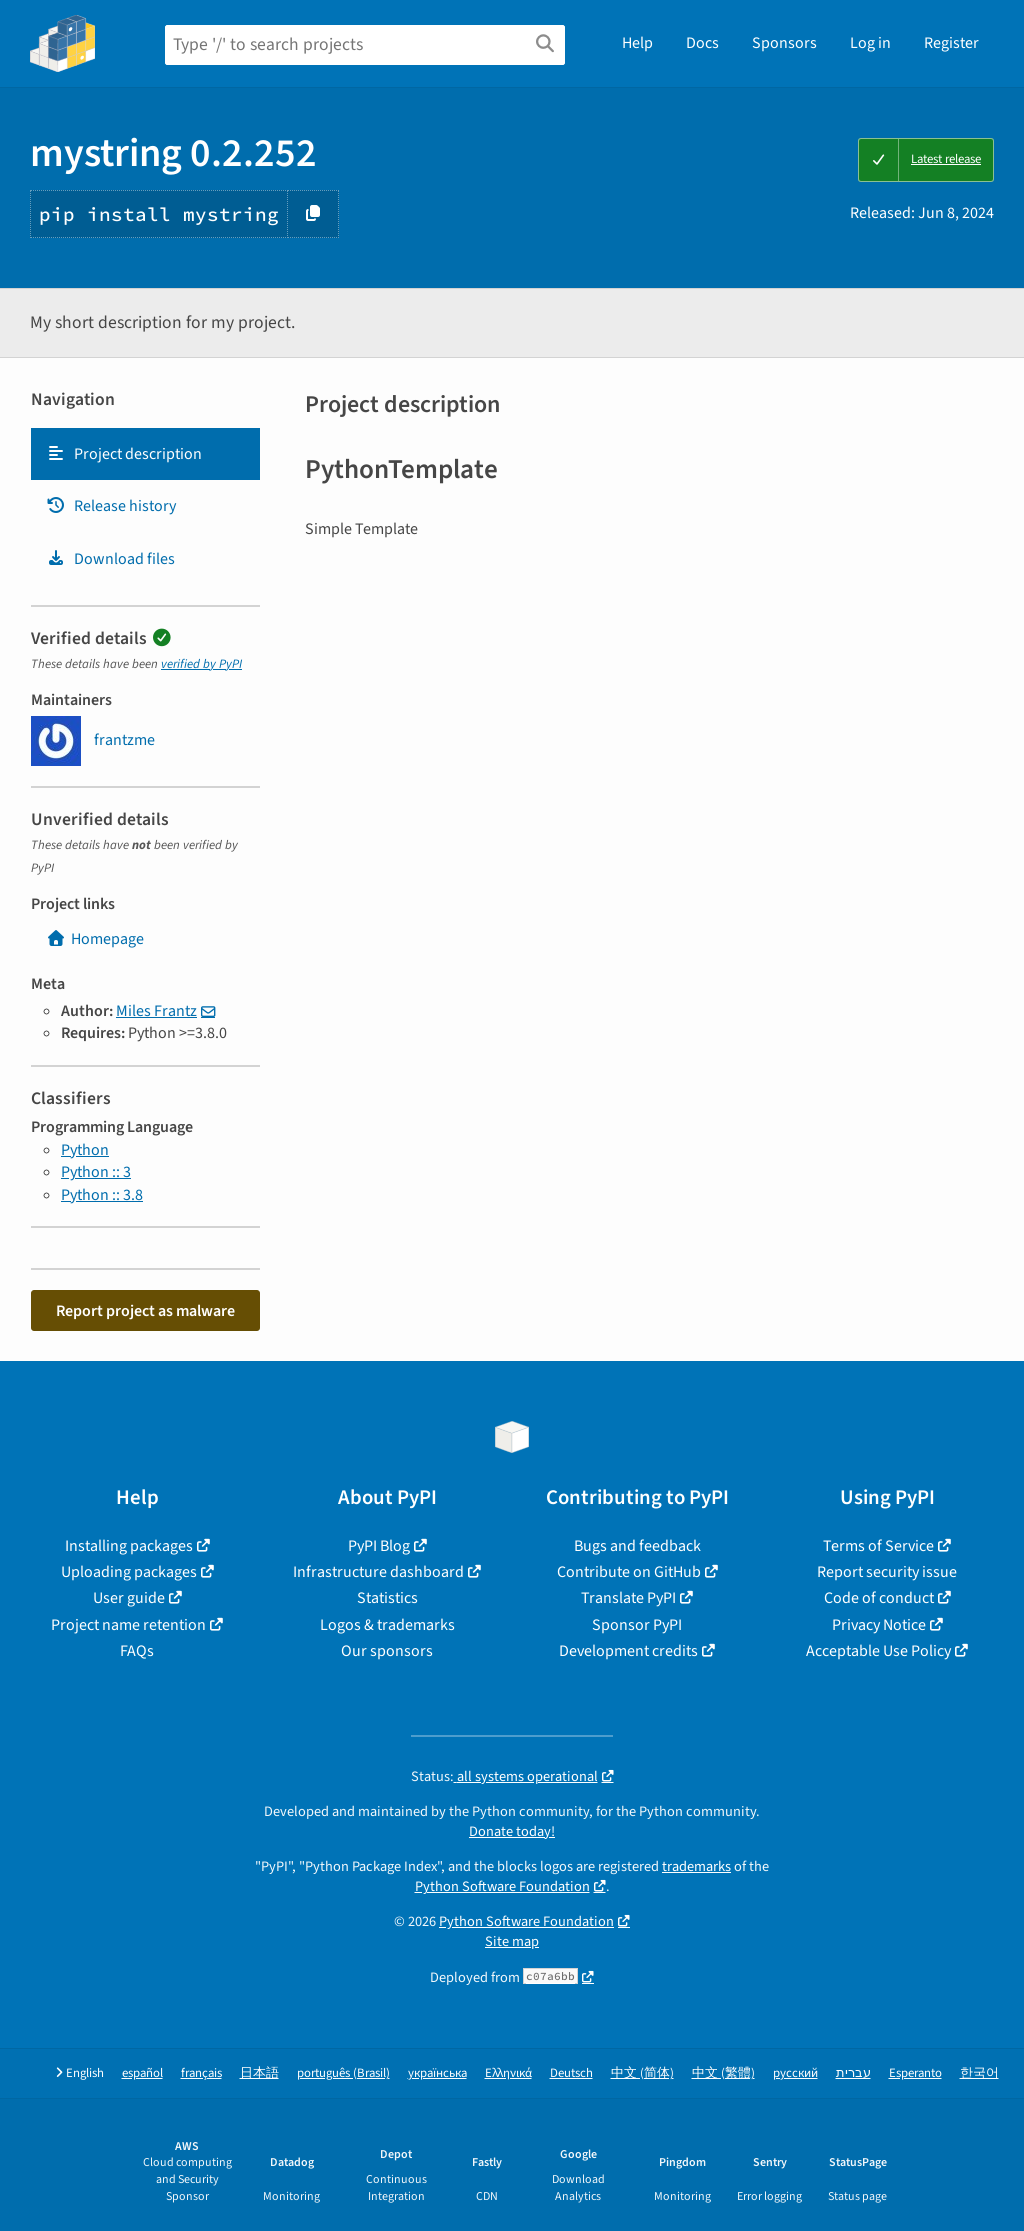 The width and height of the screenshot is (1024, 2231). Describe the element at coordinates (201, 664) in the screenshot. I see `verified by PyPI` at that location.